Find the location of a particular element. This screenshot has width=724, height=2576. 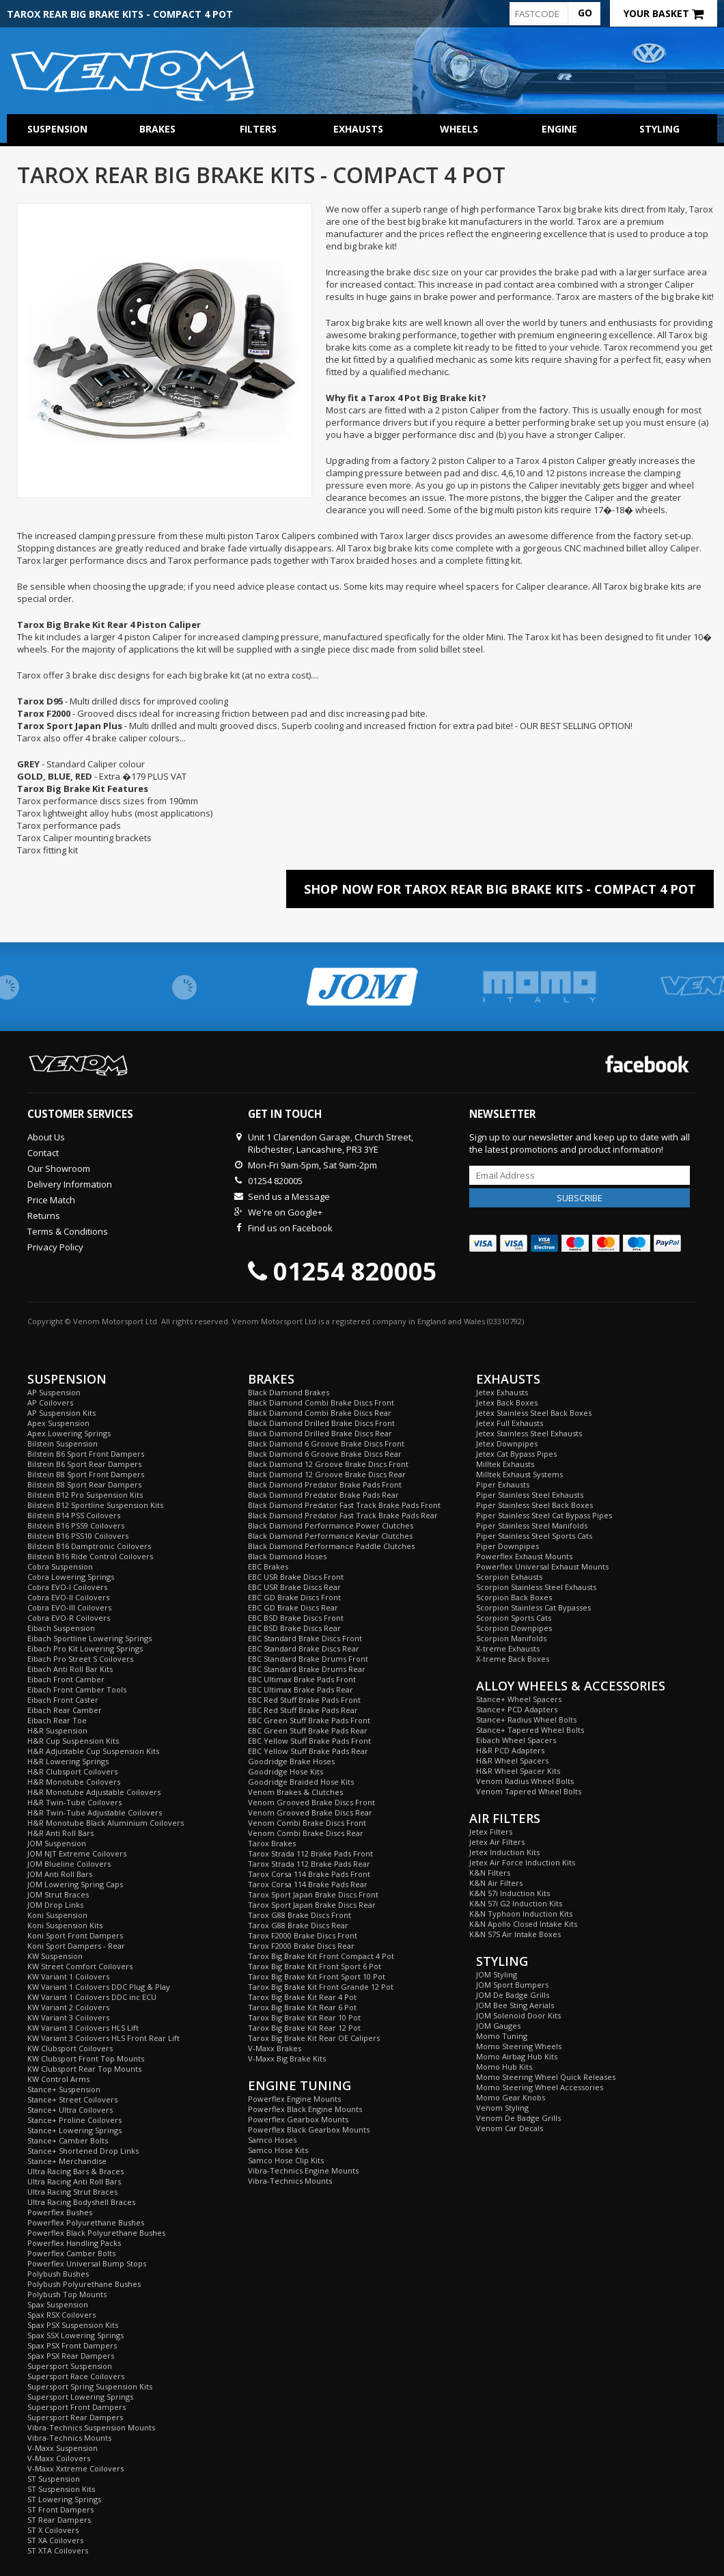

Tarox F2000 Brake Discs Front is located at coordinates (302, 1935).